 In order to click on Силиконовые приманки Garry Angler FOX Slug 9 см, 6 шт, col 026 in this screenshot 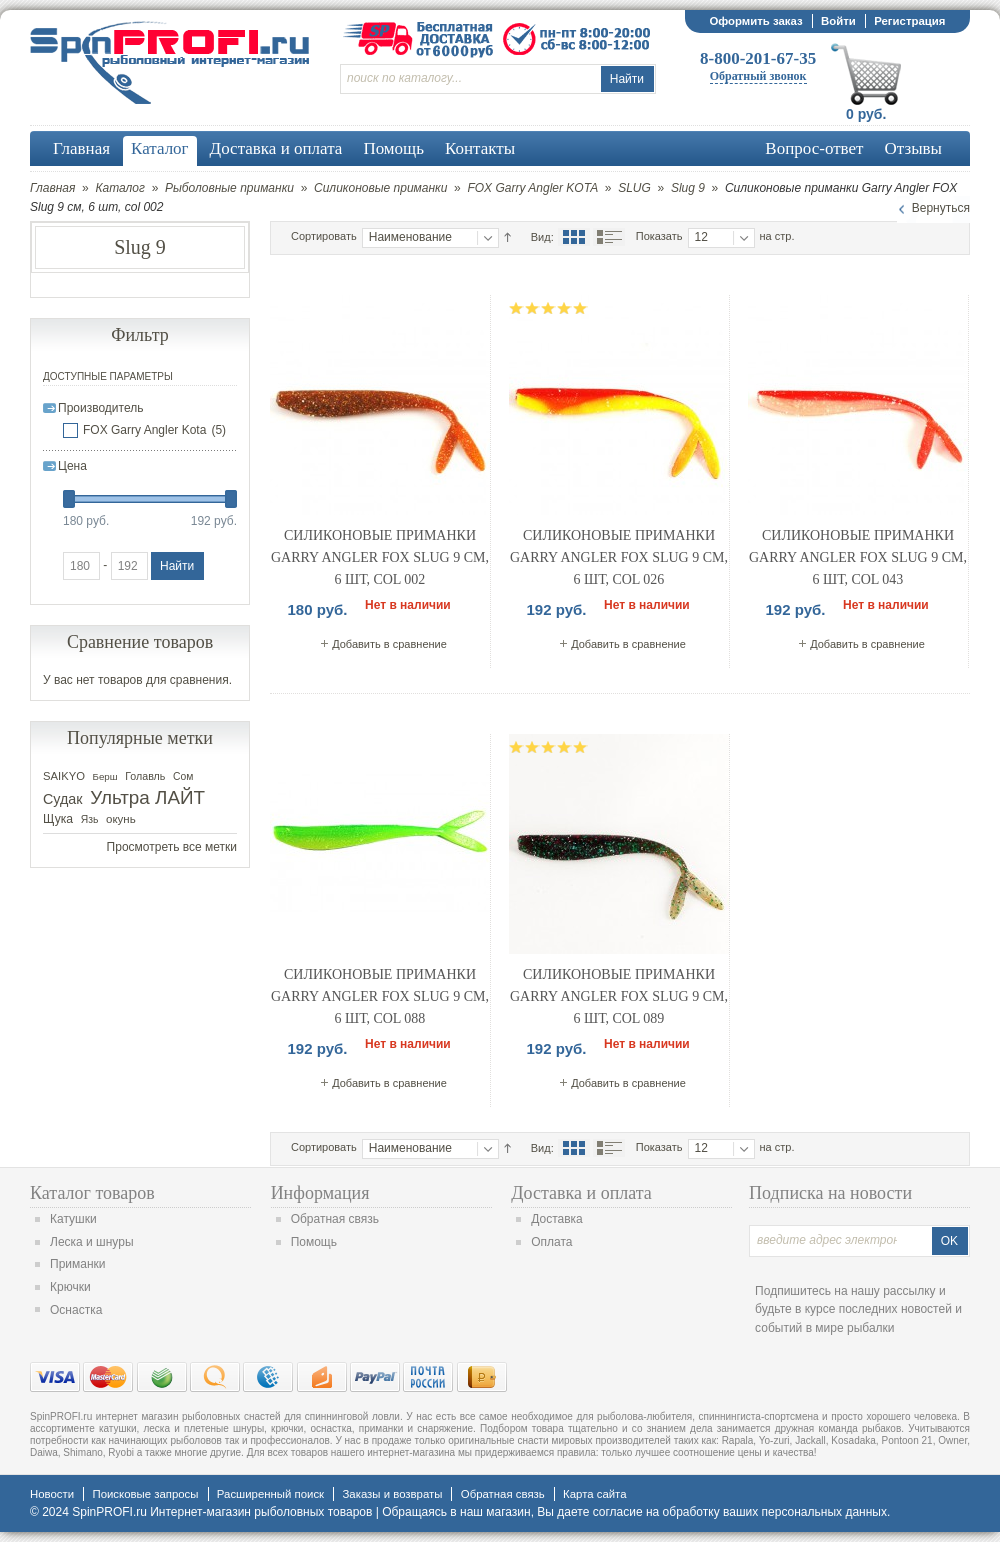, I will do `click(619, 557)`.